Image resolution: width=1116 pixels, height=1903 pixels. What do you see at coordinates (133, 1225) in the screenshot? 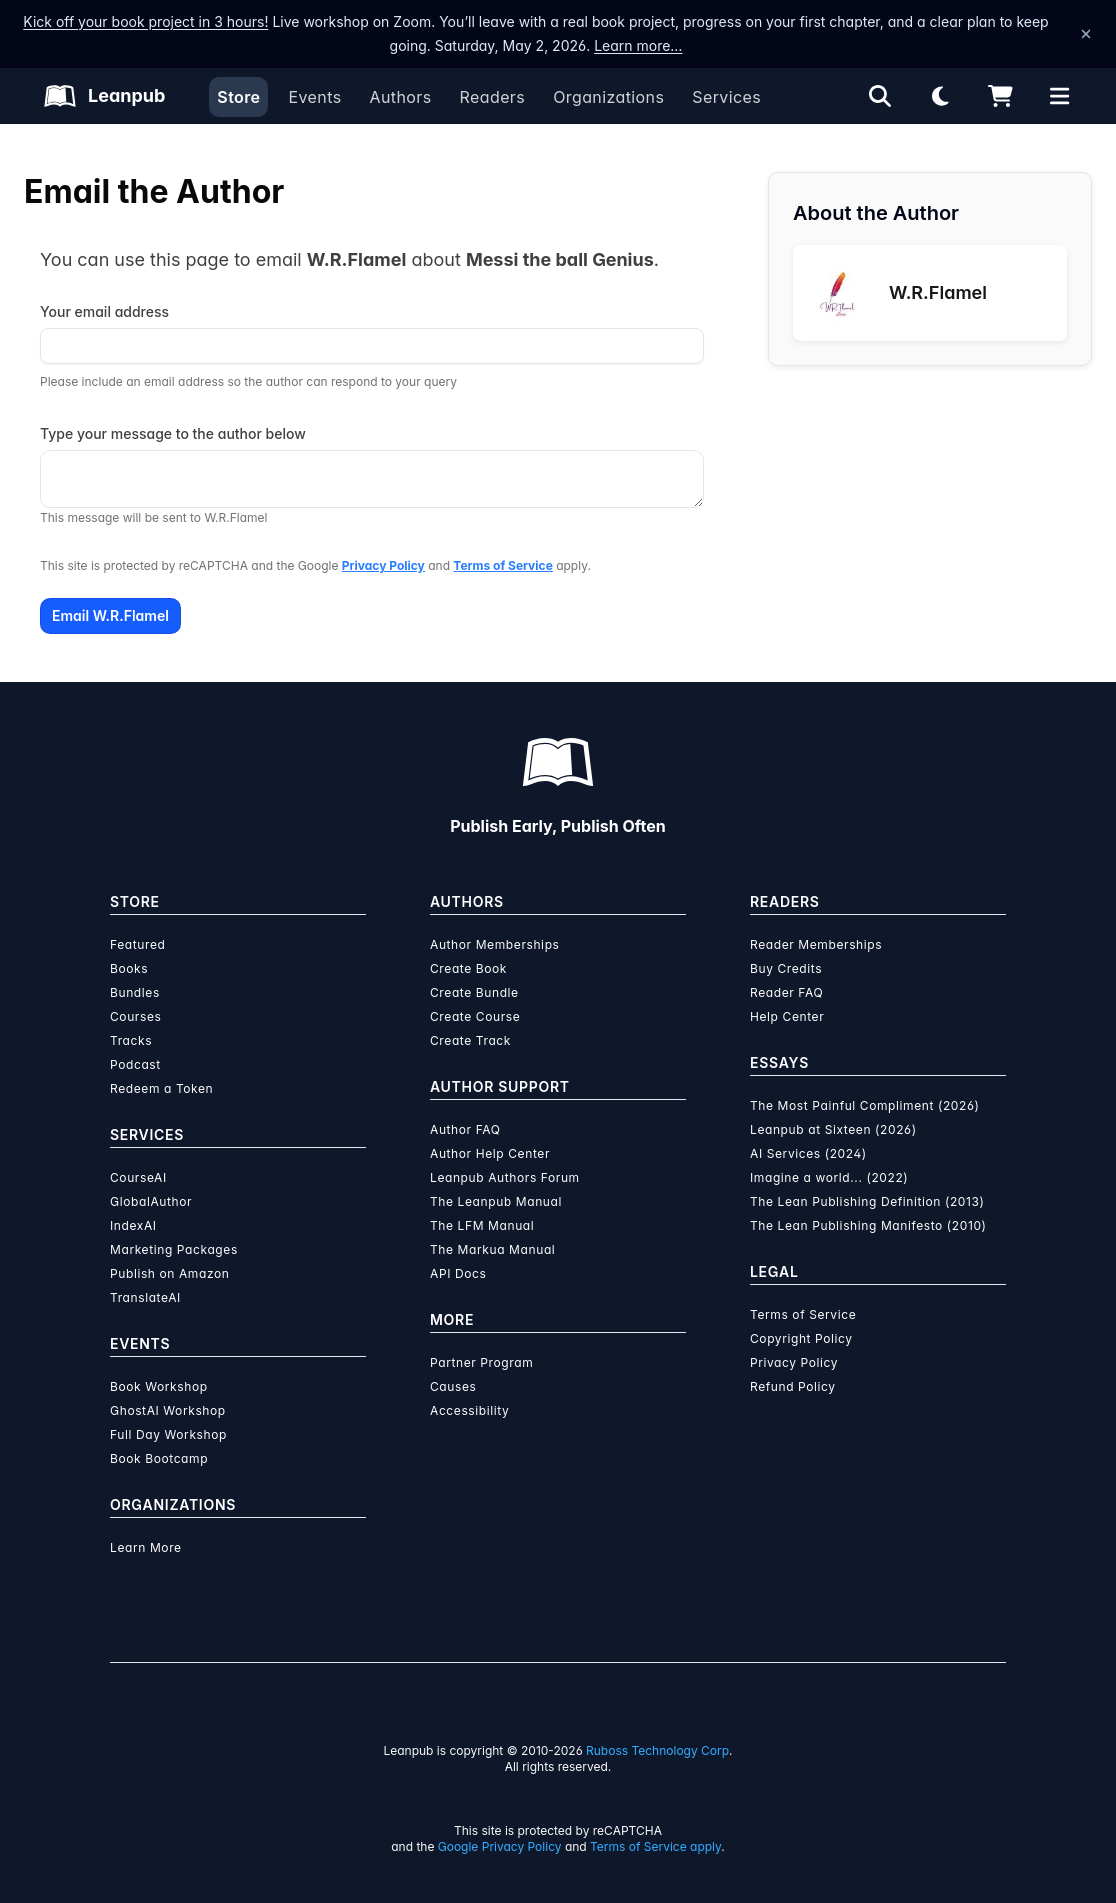
I see `IndexAI` at bounding box center [133, 1225].